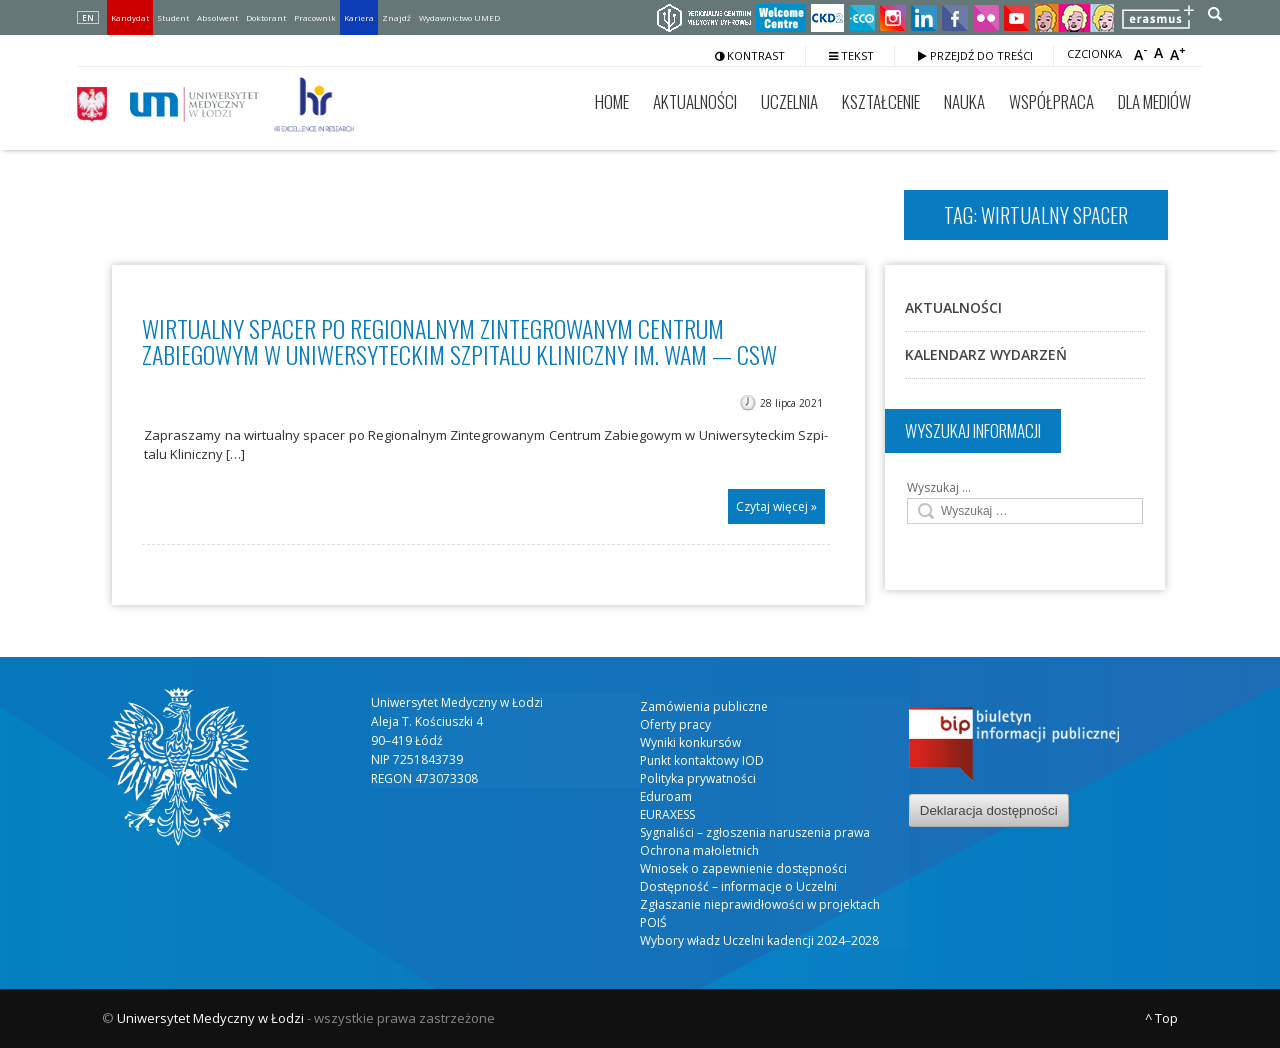 This screenshot has height=1048, width=1280. What do you see at coordinates (704, 706) in the screenshot?
I see `Zamówienia publiczne` at bounding box center [704, 706].